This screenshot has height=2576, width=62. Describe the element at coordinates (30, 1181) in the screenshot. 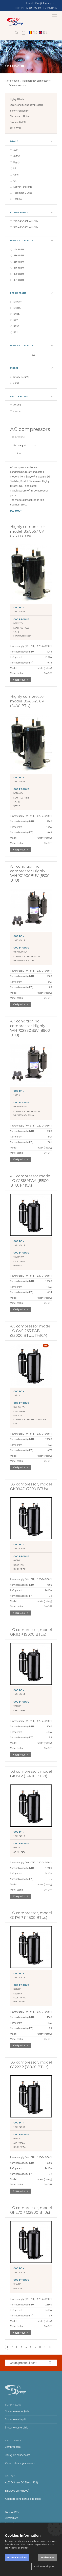

I see `AC compressor model LG GJS189PAA (15500 BTU, R410A)` at that location.